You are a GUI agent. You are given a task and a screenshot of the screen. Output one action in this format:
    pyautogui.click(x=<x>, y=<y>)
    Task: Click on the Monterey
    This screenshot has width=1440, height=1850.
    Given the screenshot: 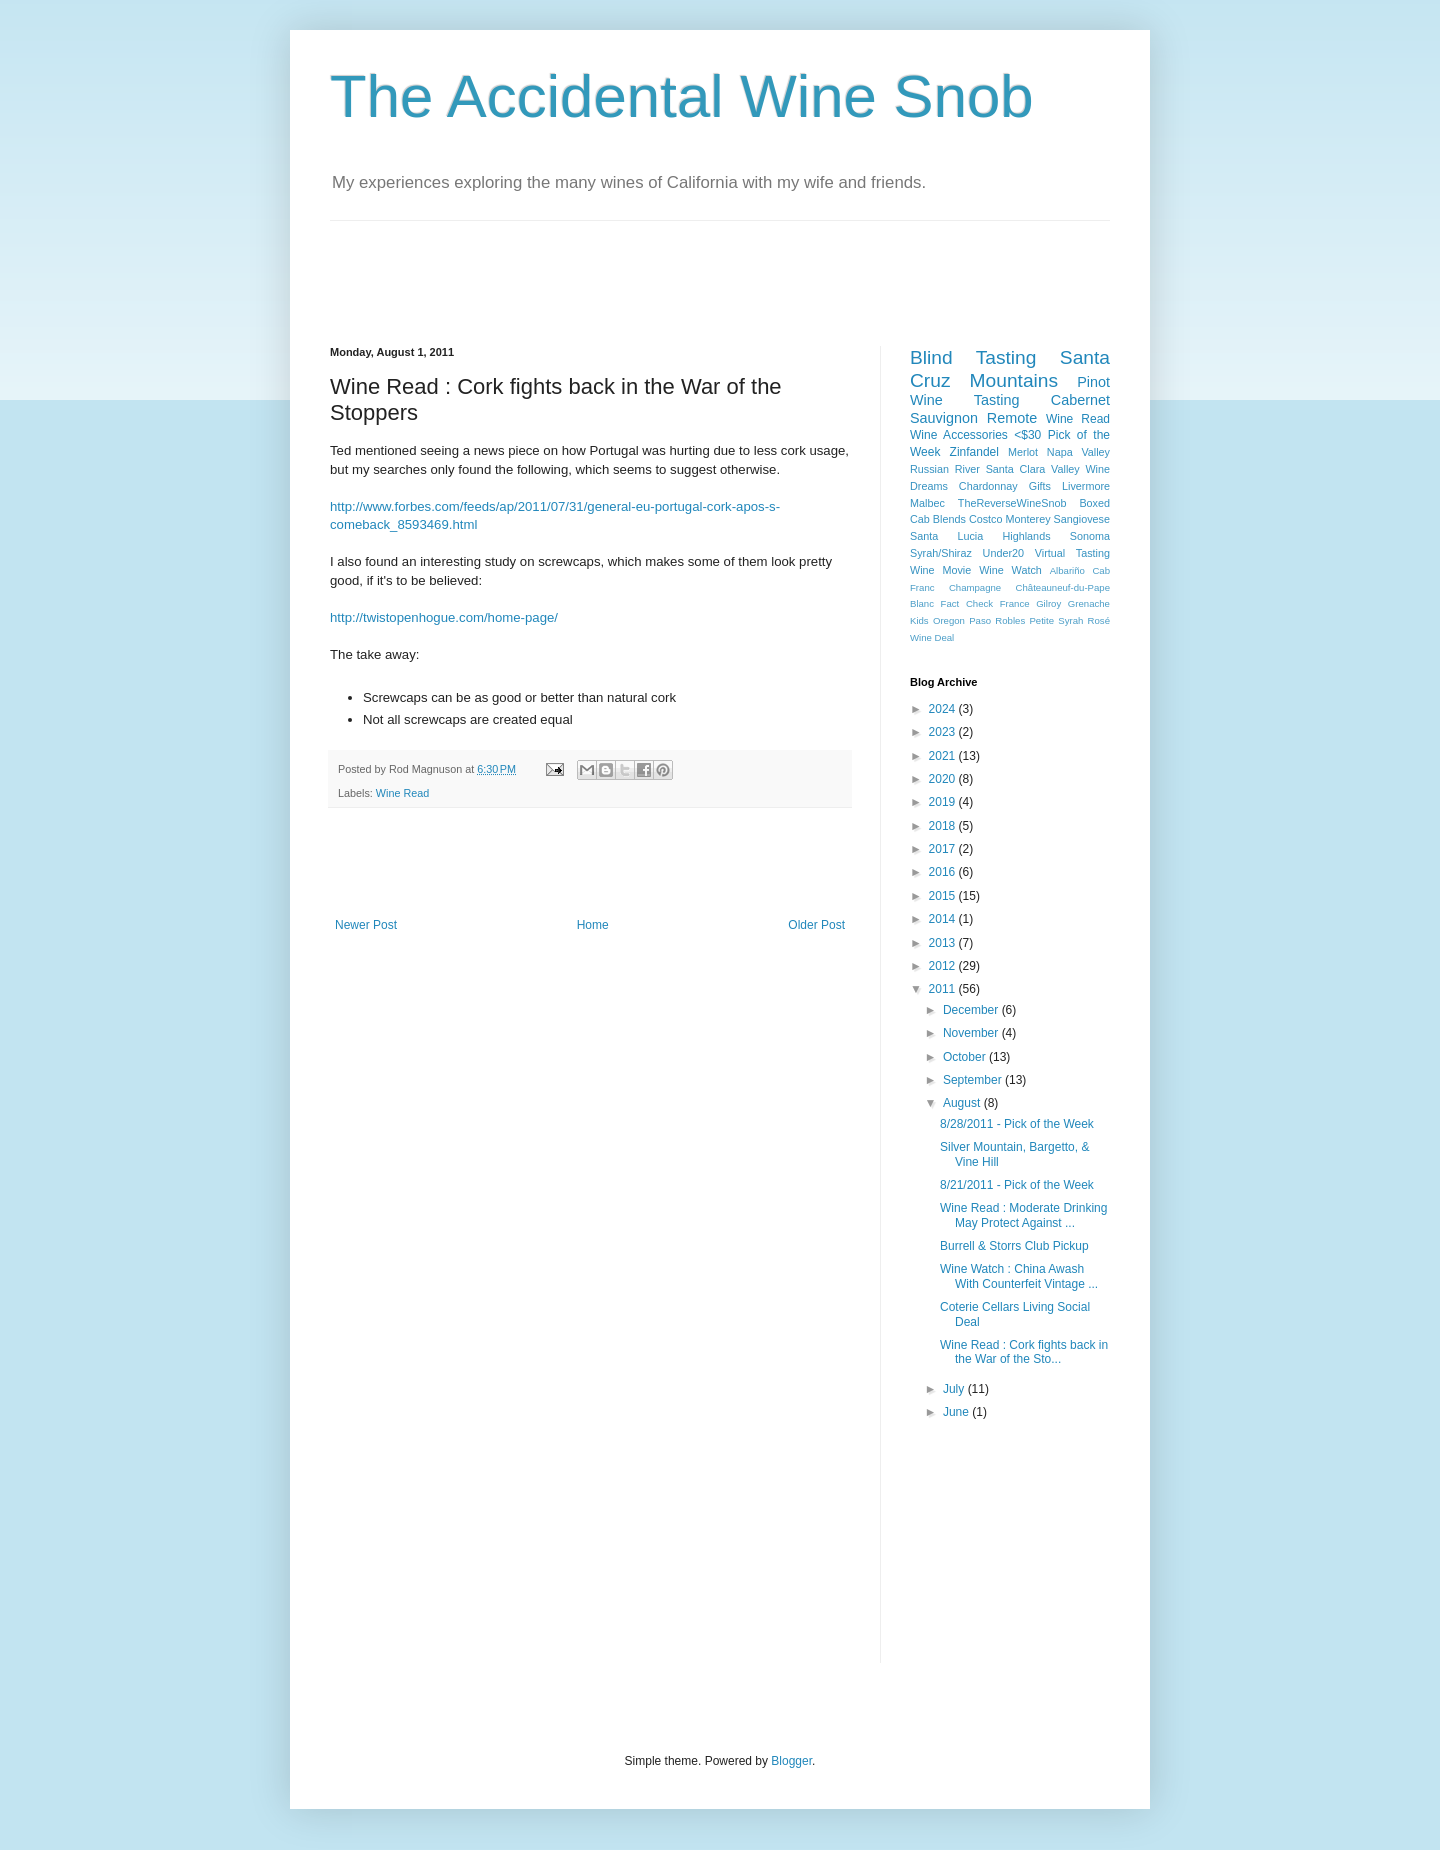 What is the action you would take?
    pyautogui.click(x=1028, y=519)
    